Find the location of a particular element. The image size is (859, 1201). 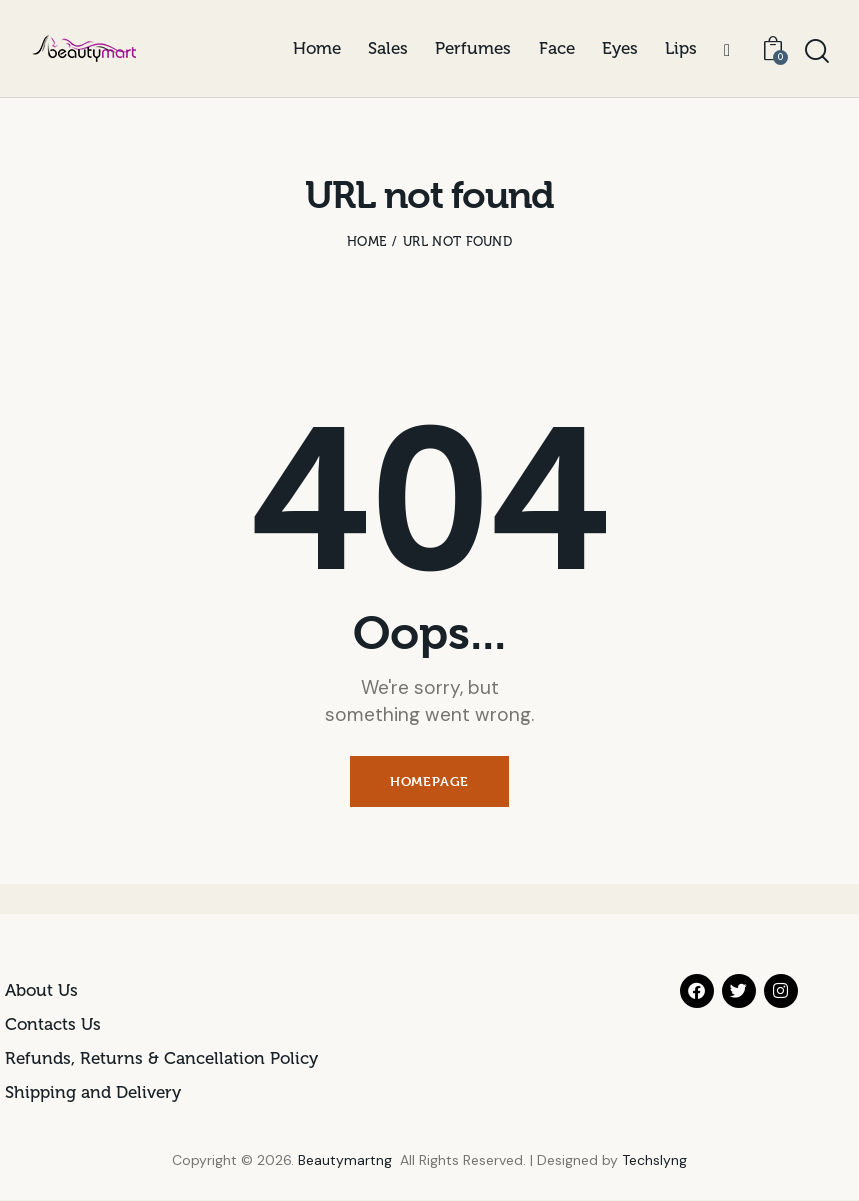

Beautymartng is located at coordinates (345, 1160).